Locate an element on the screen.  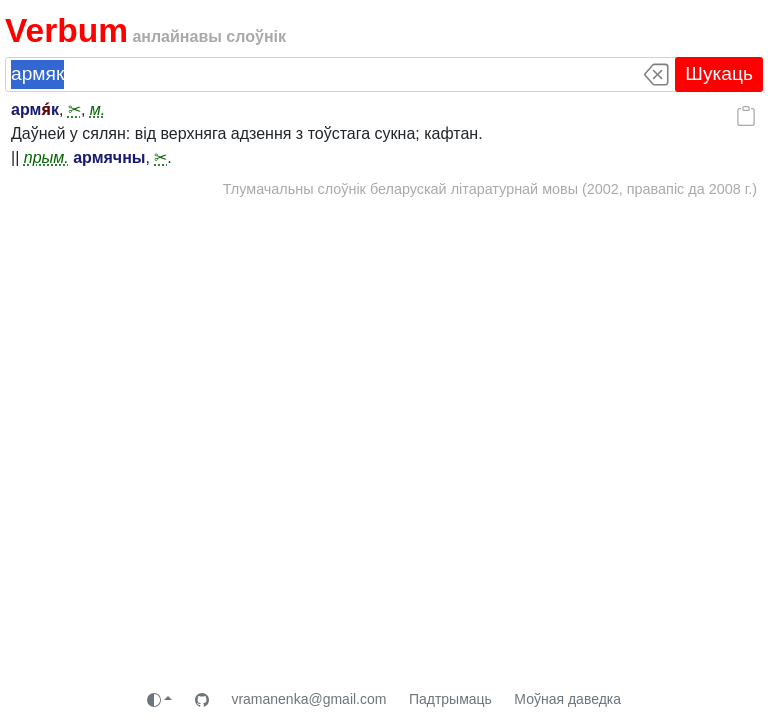
прым. is located at coordinates (46, 157).